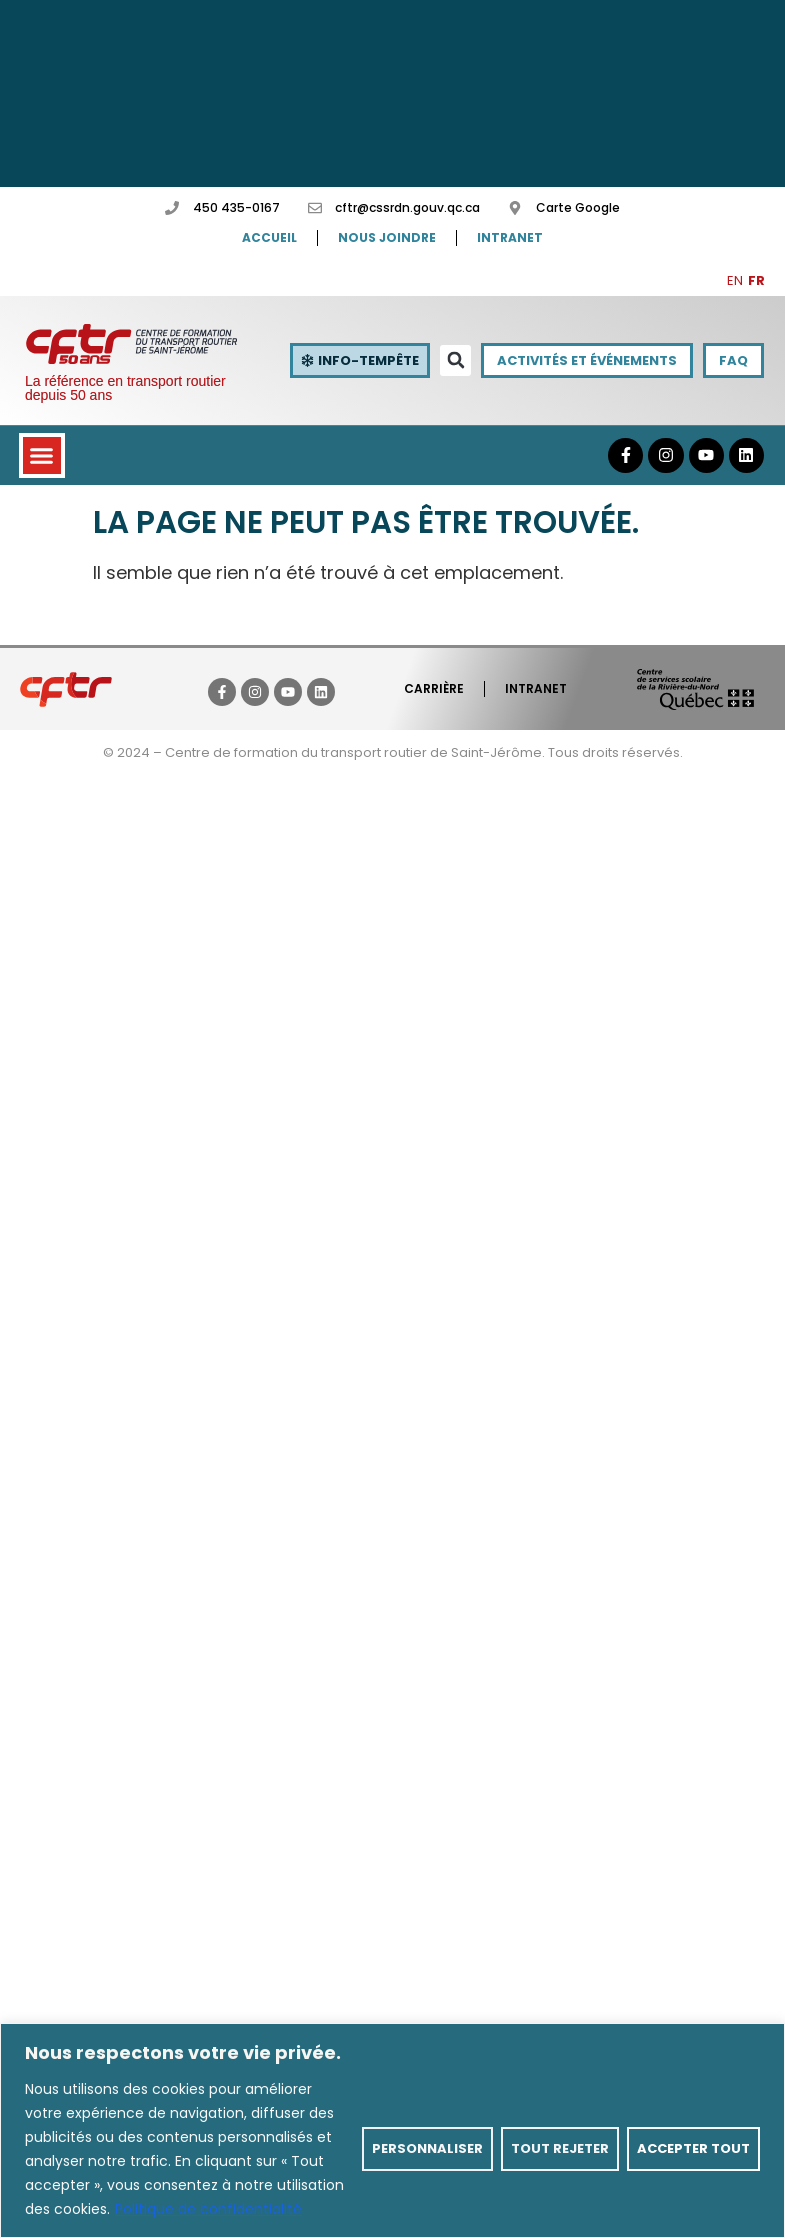 This screenshot has width=785, height=2238. I want to click on [button], so click(455, 360).